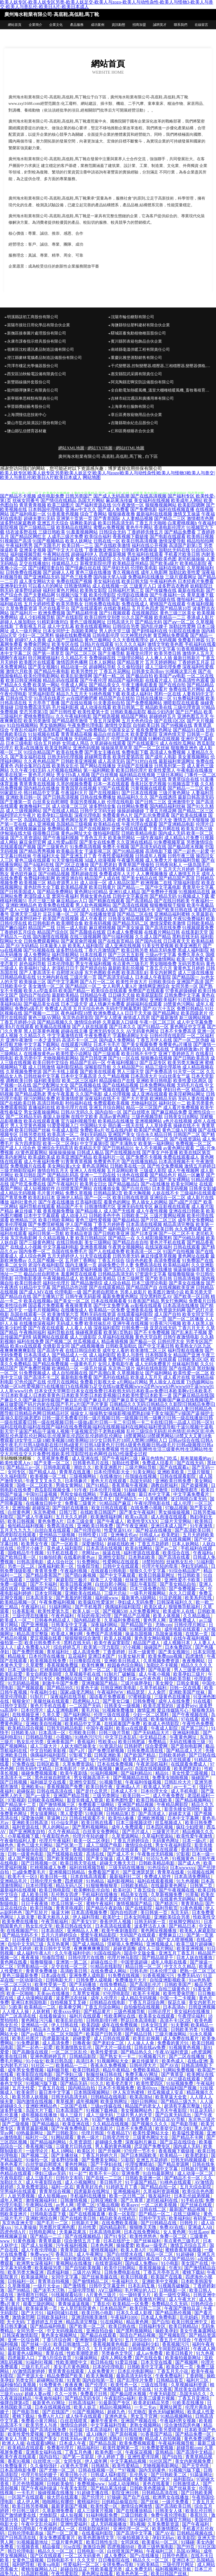 This screenshot has height=2576, width=216. I want to click on 高清不卡一区二区, so click(80, 1040).